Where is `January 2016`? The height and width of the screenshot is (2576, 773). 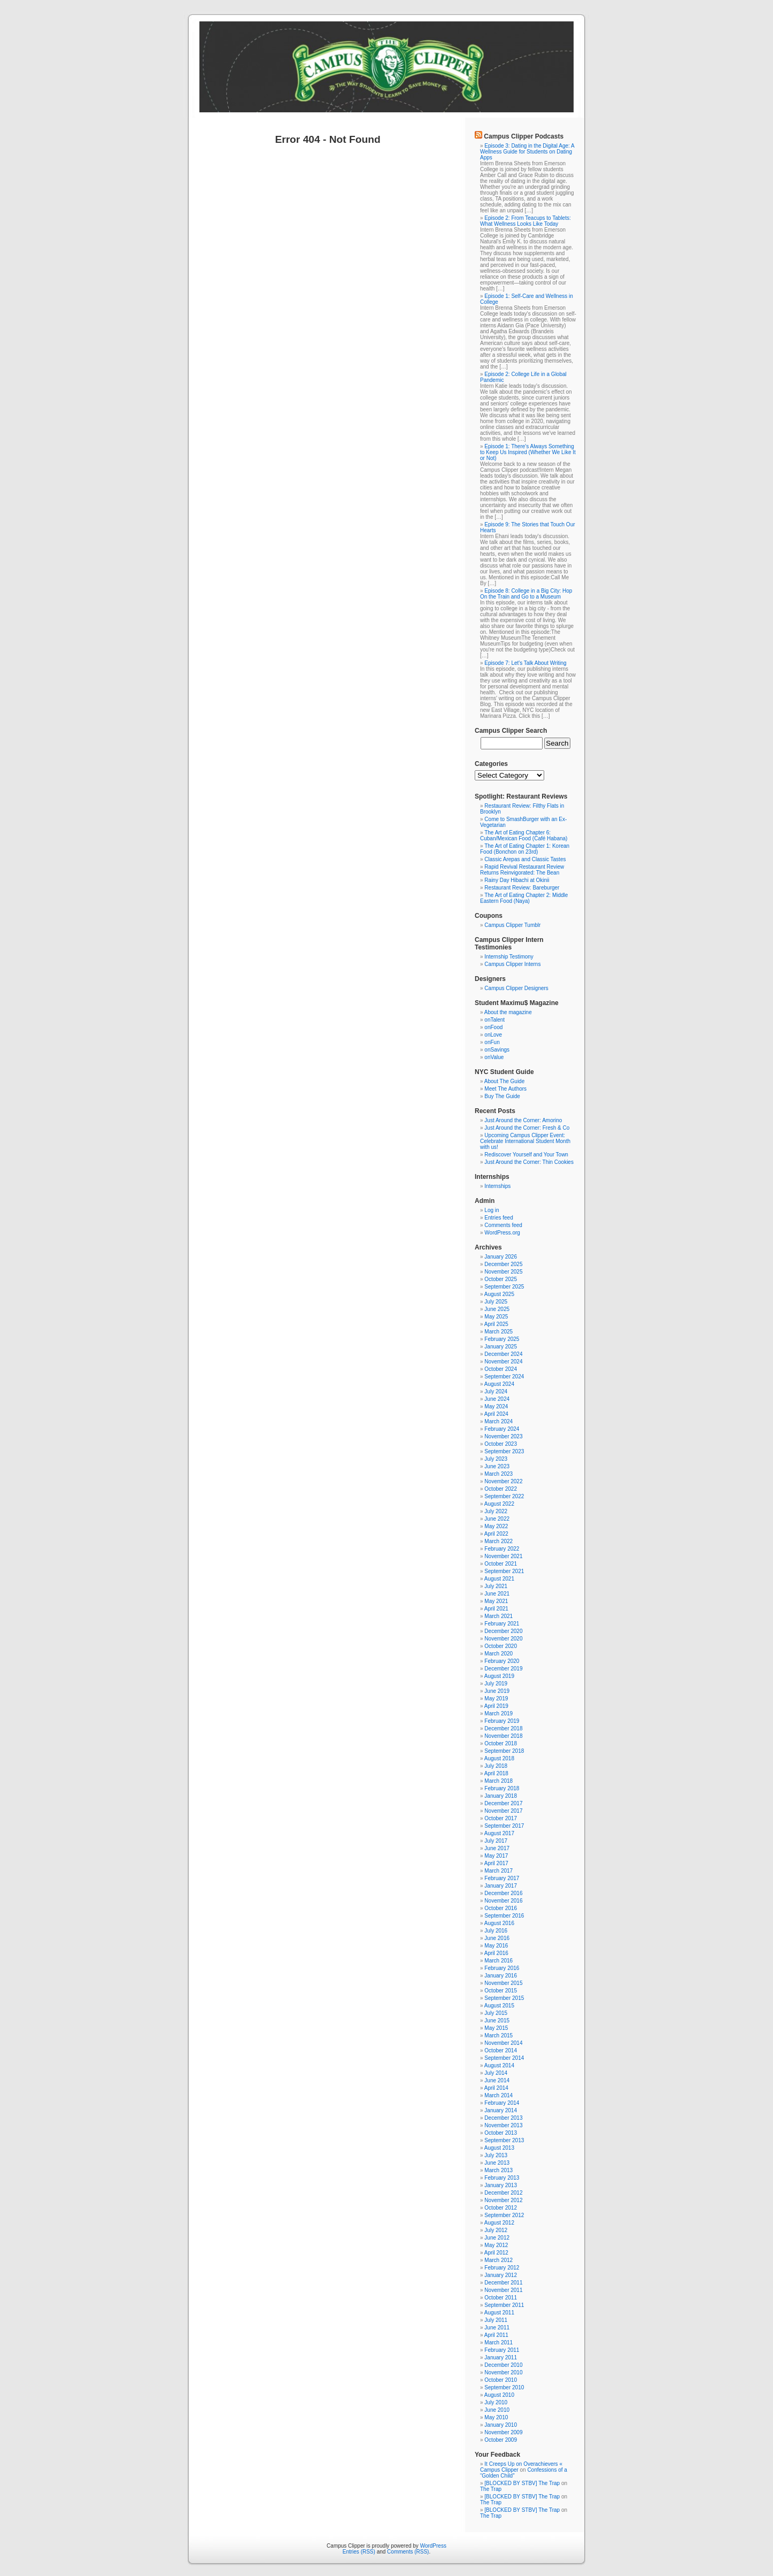
January 2016 is located at coordinates (500, 1976).